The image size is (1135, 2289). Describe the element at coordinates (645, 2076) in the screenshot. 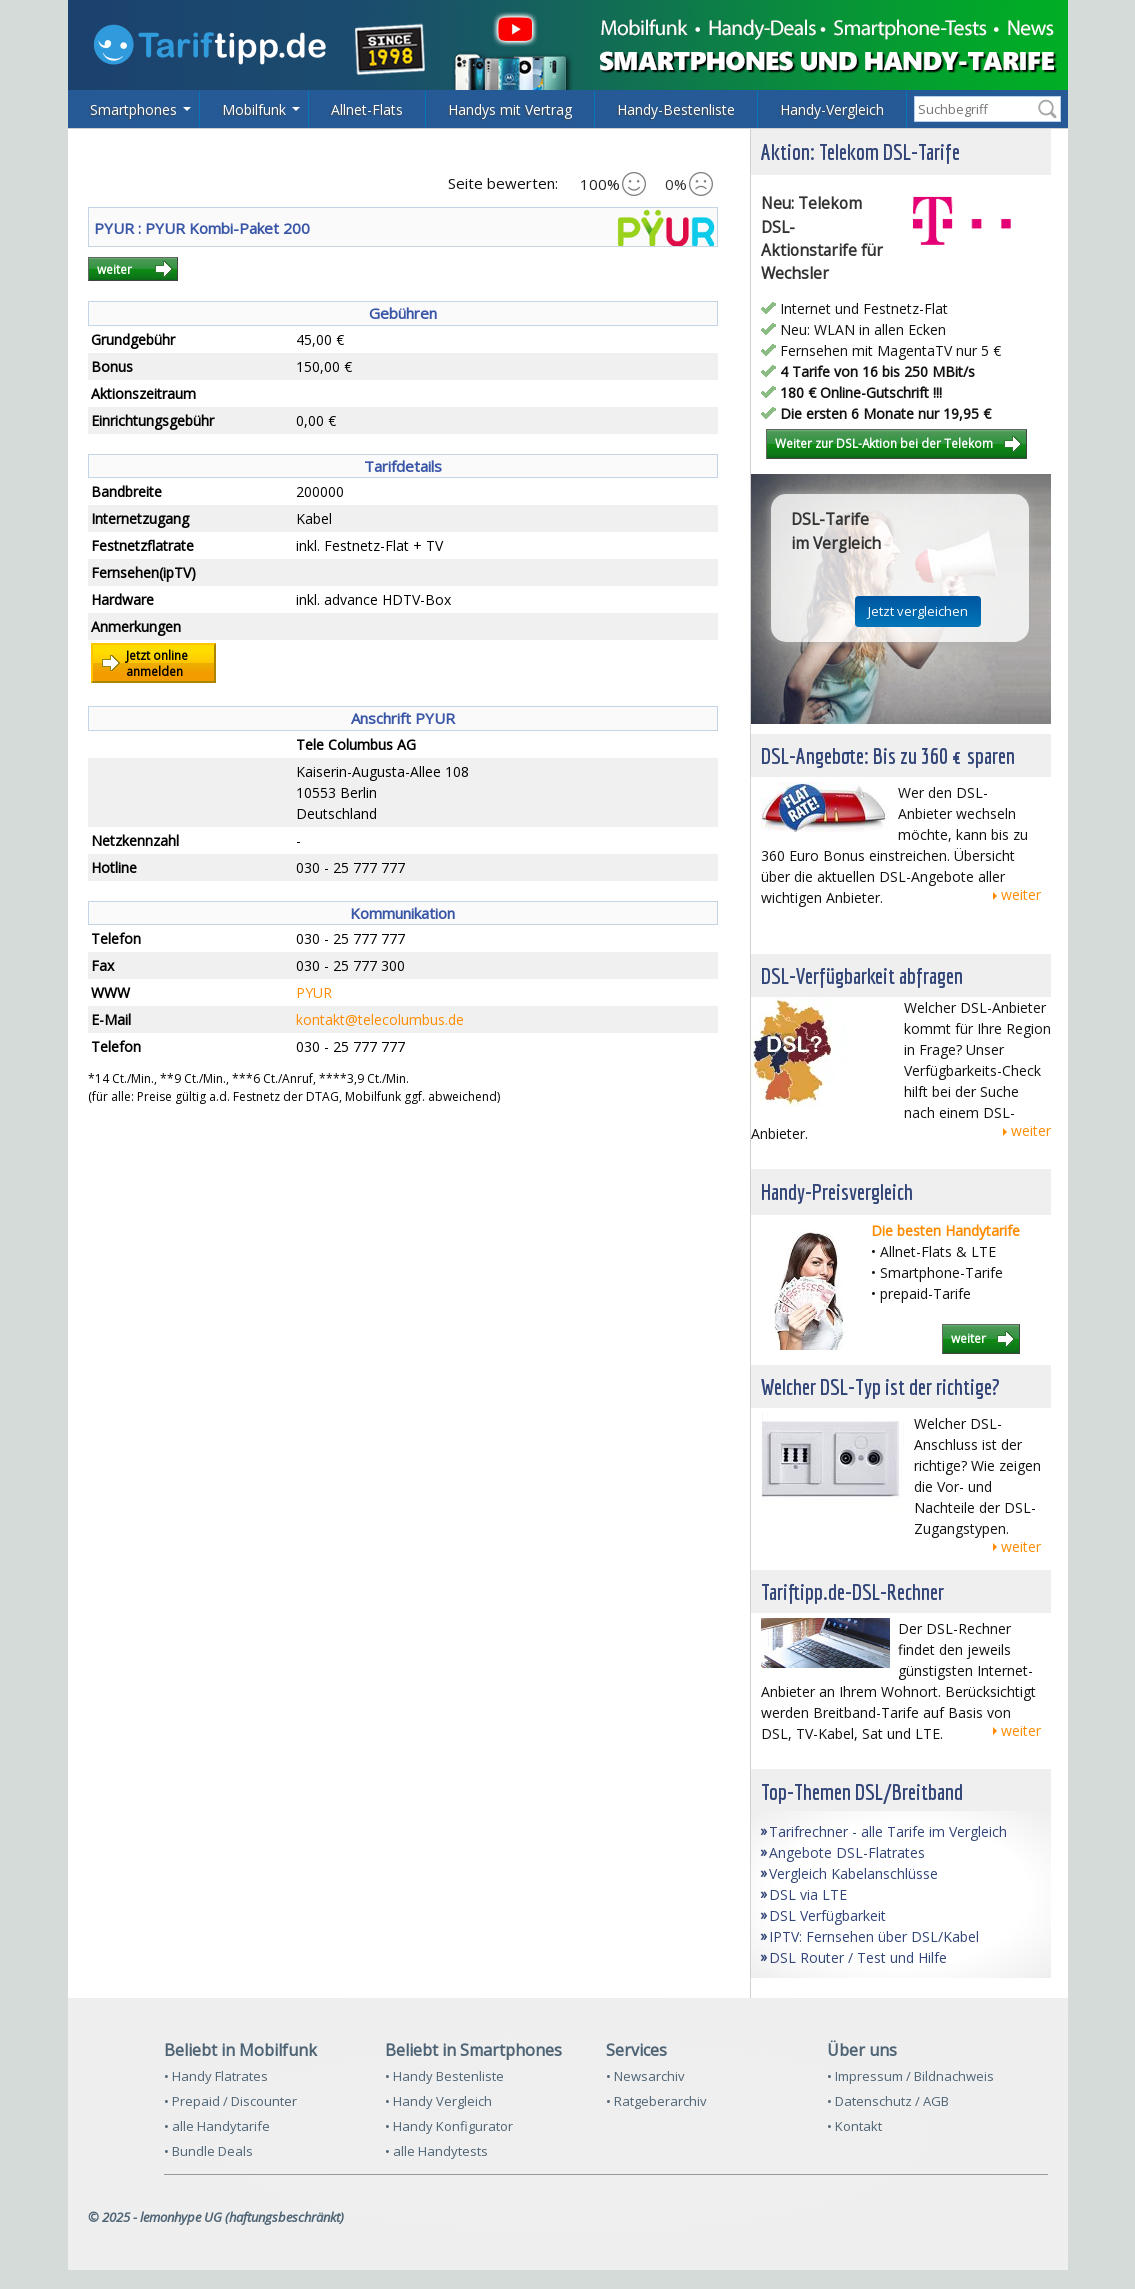

I see `• Newsarchiv` at that location.